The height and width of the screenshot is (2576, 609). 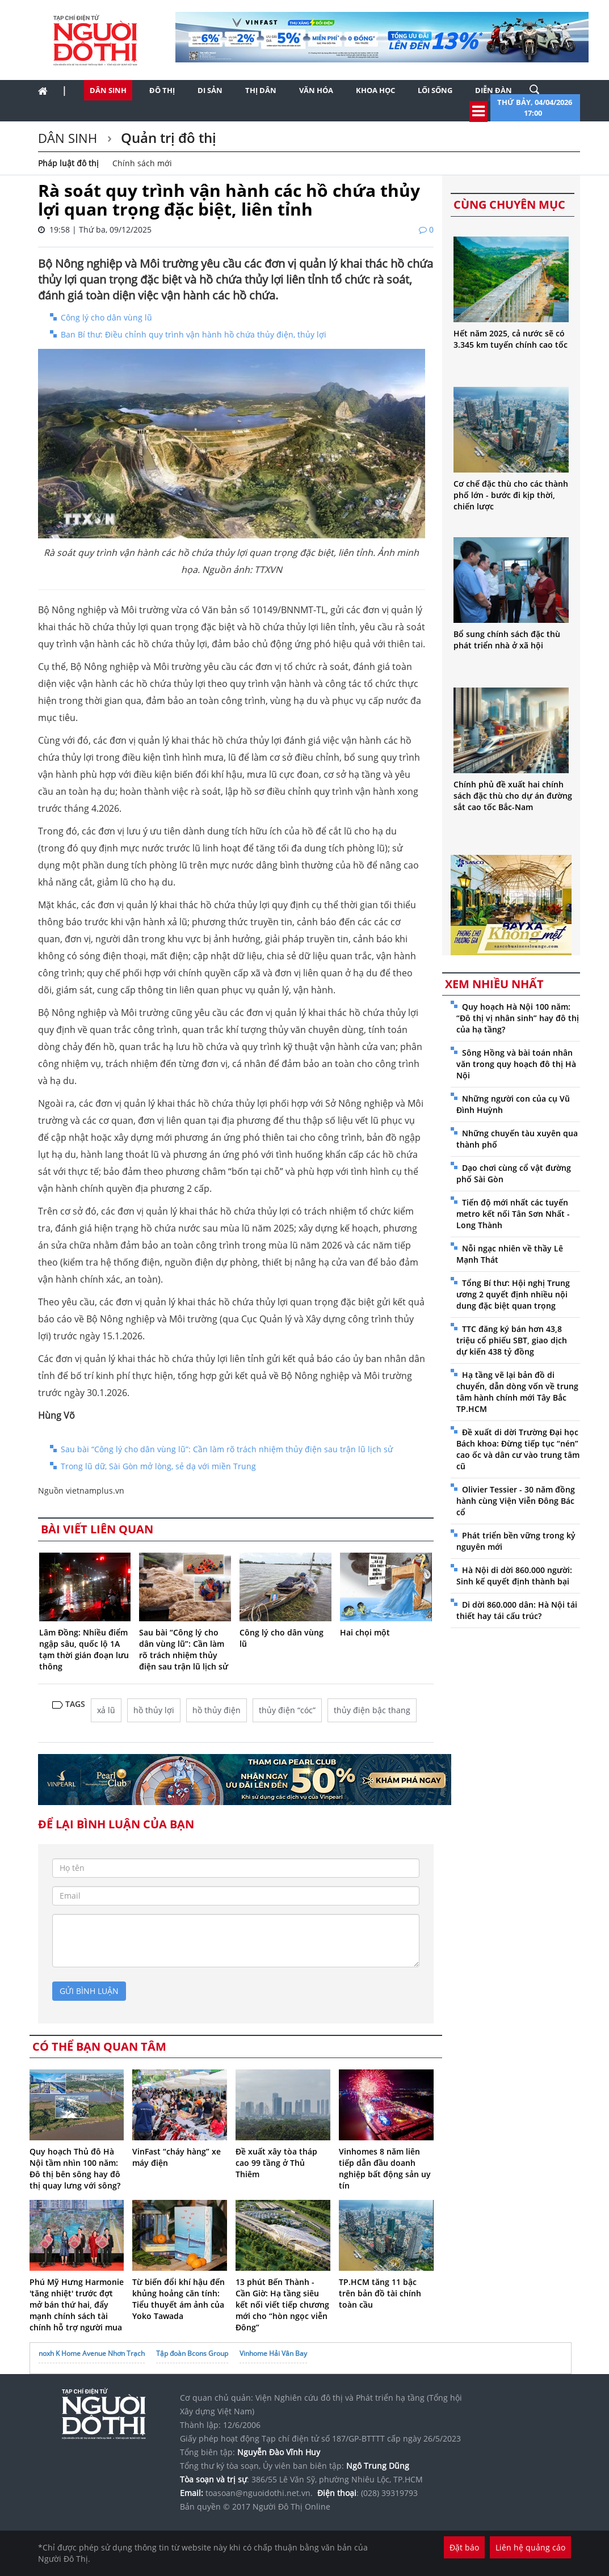 I want to click on Đặt báo, so click(x=464, y=2547).